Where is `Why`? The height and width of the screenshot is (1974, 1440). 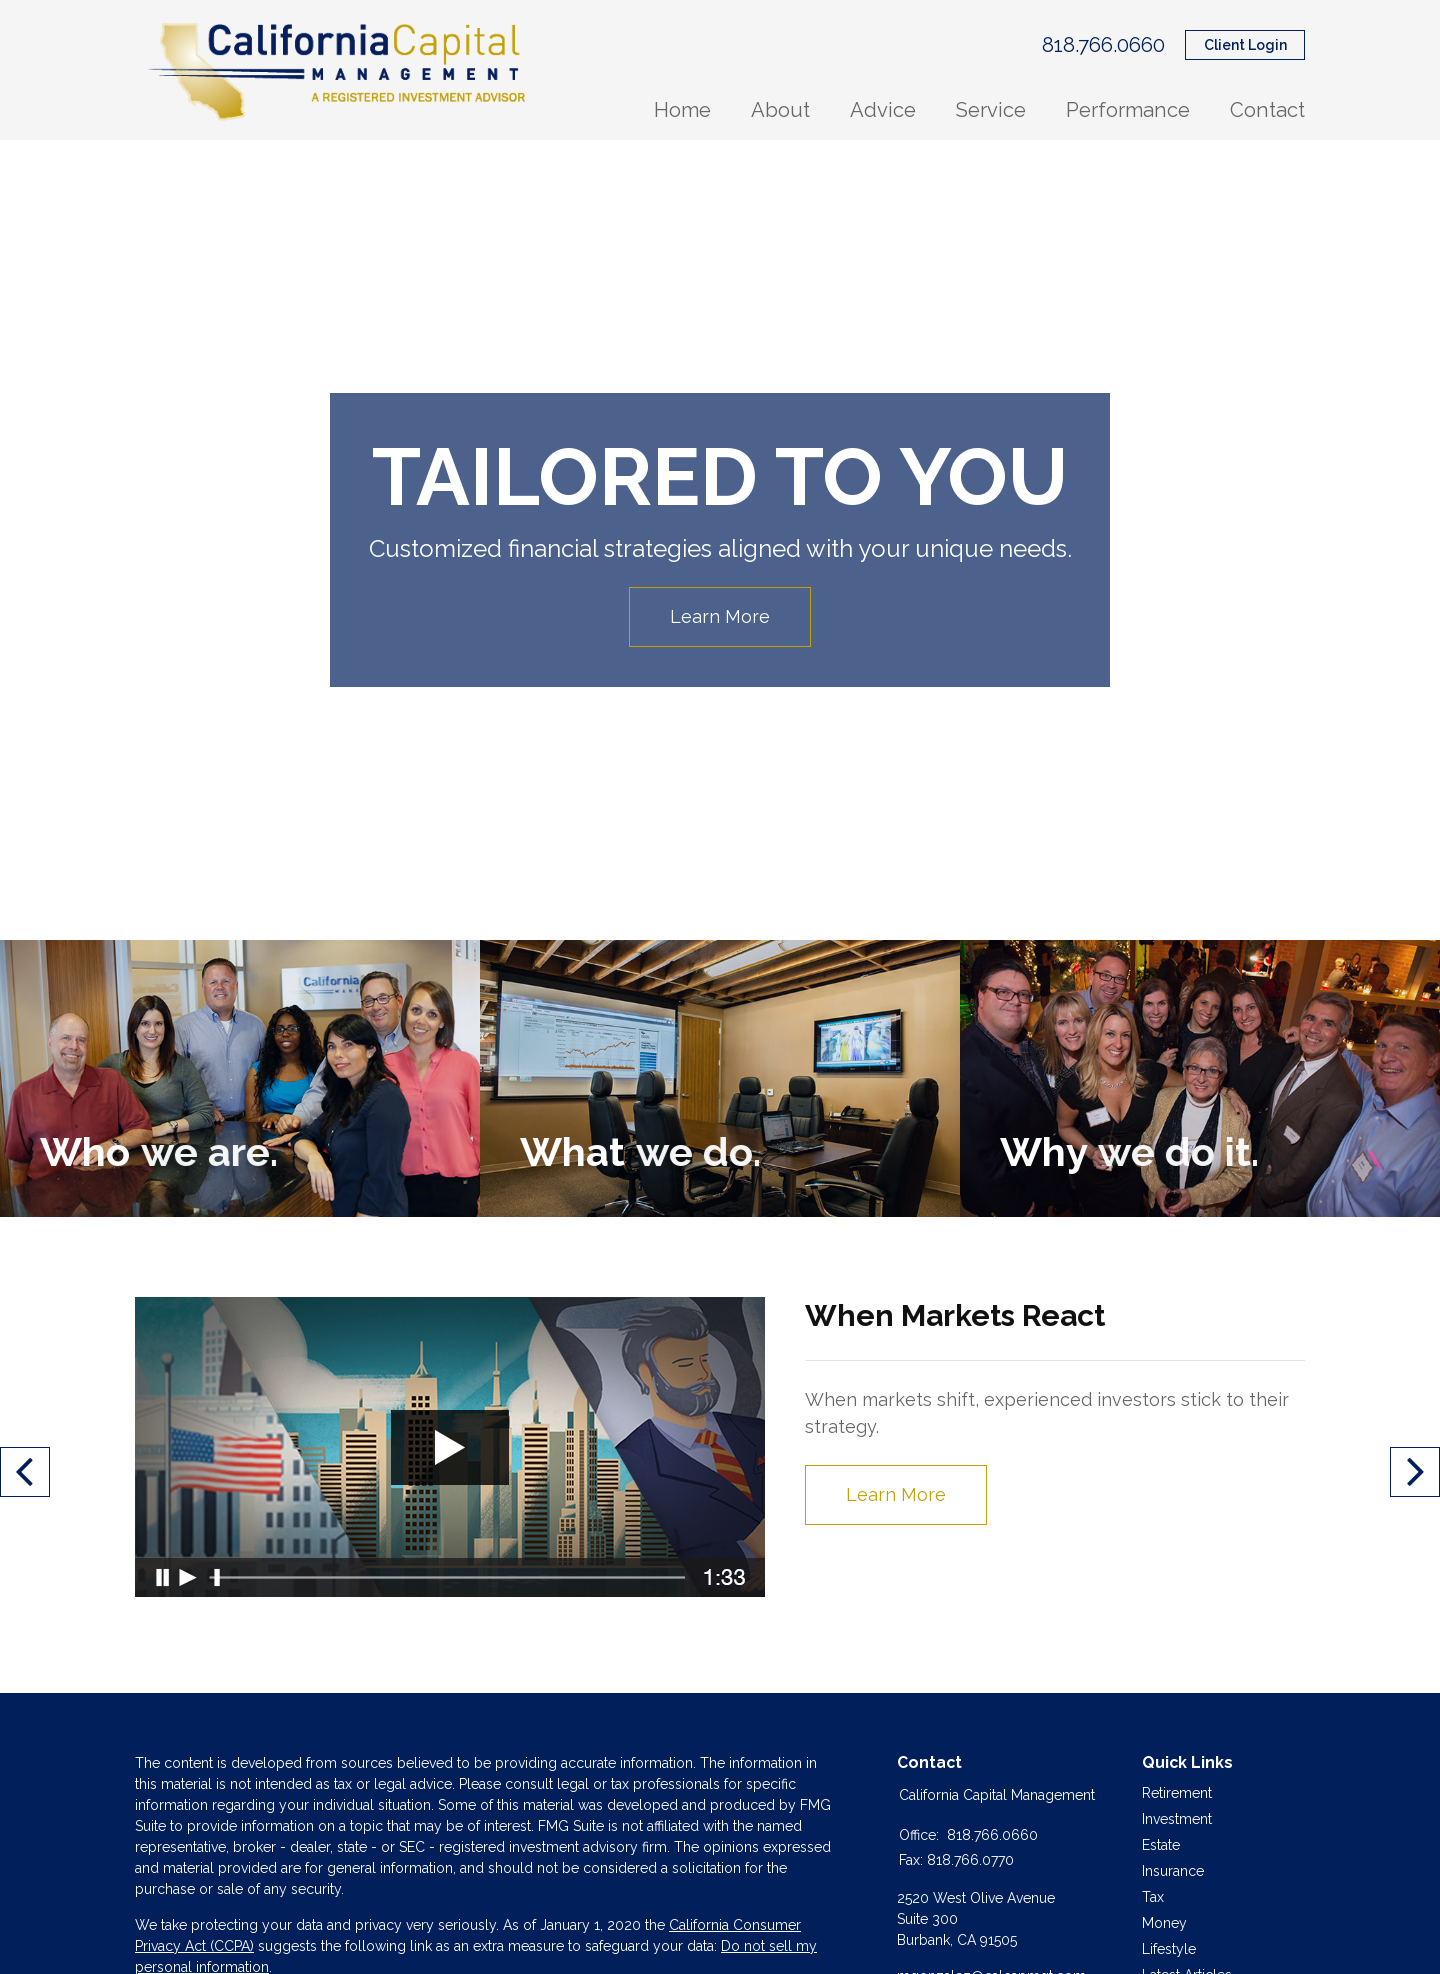 Why is located at coordinates (1129, 1151).